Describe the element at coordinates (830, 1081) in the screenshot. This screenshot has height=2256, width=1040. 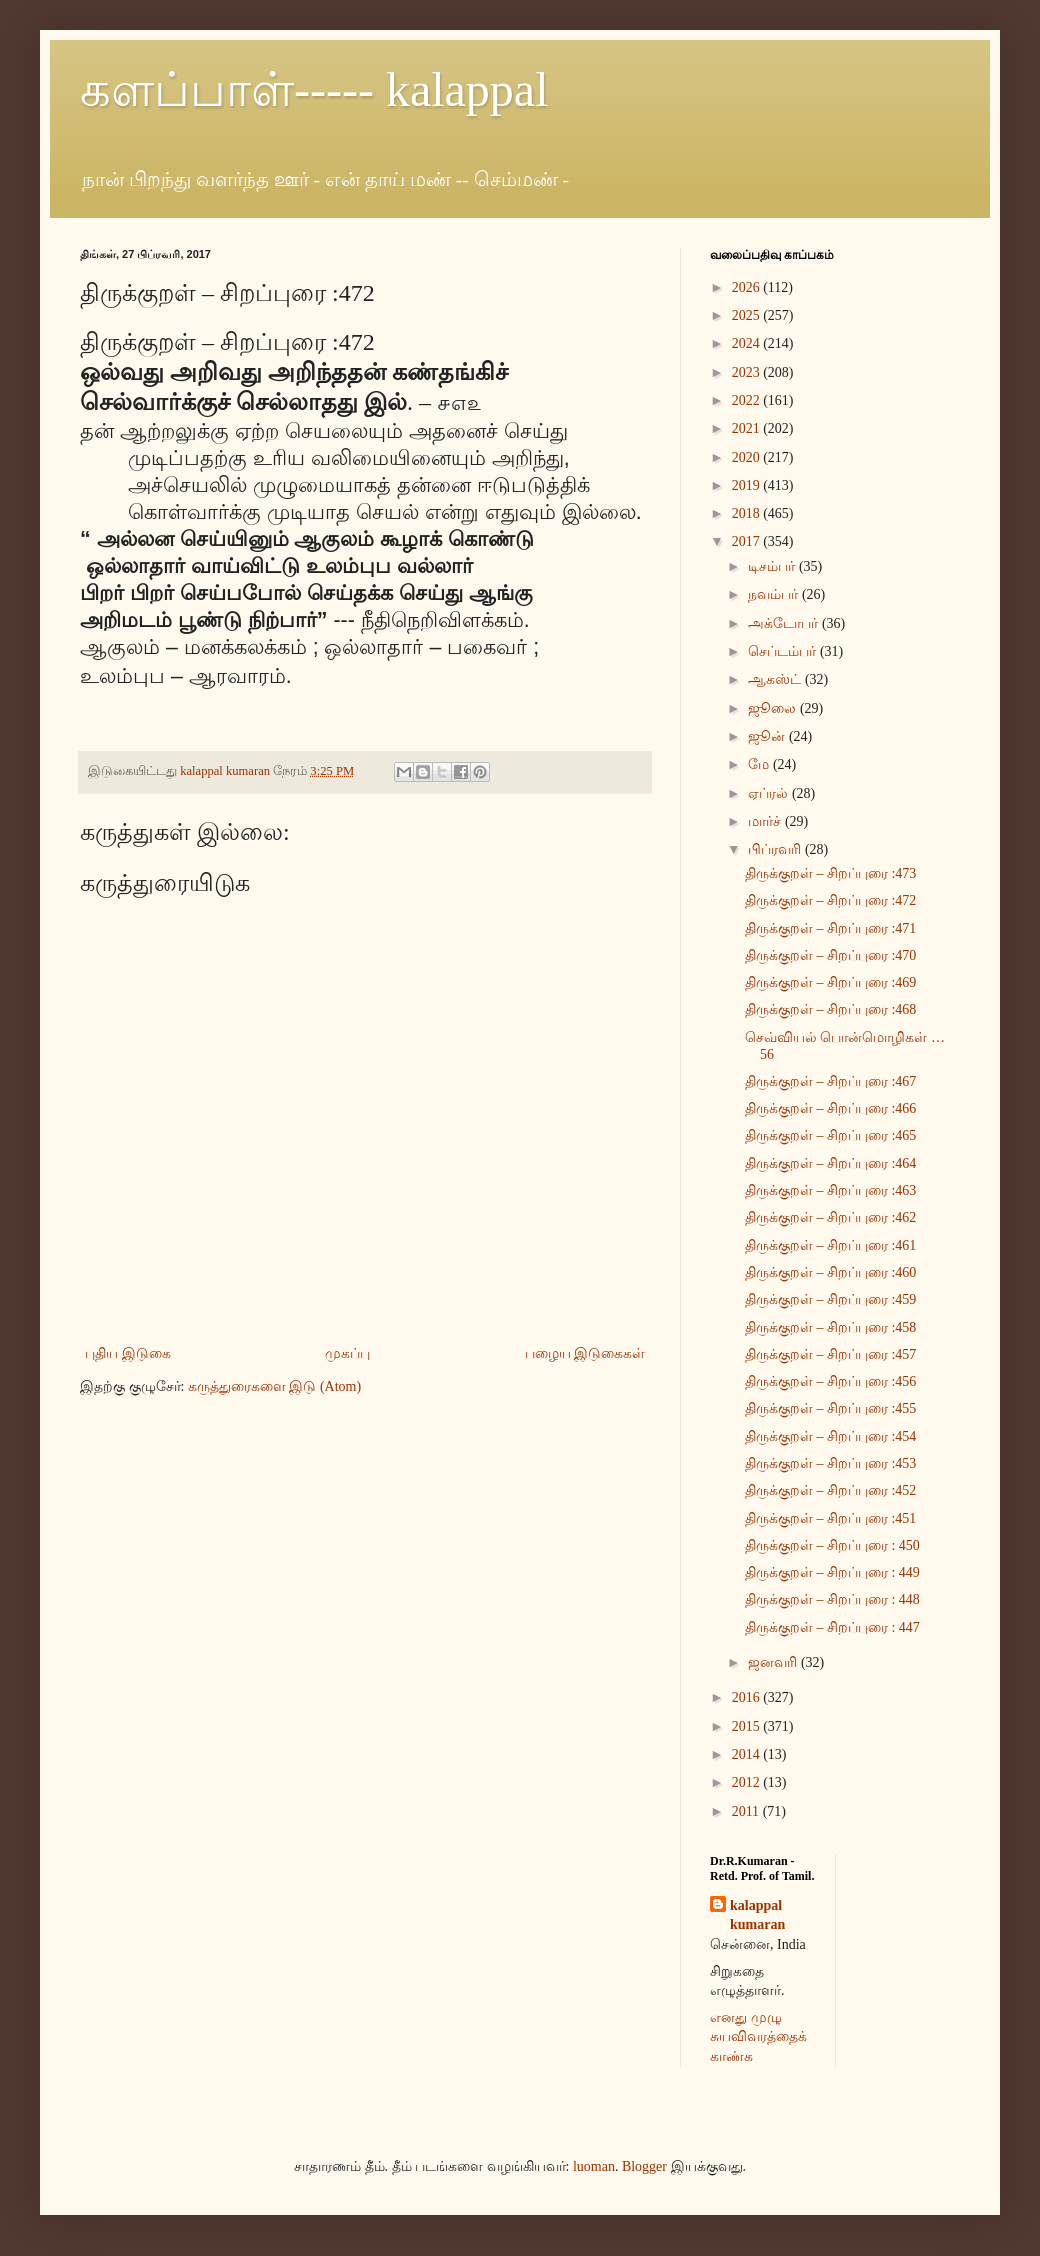
I see `திருக்குறள் – சிறப்புரை :467` at that location.